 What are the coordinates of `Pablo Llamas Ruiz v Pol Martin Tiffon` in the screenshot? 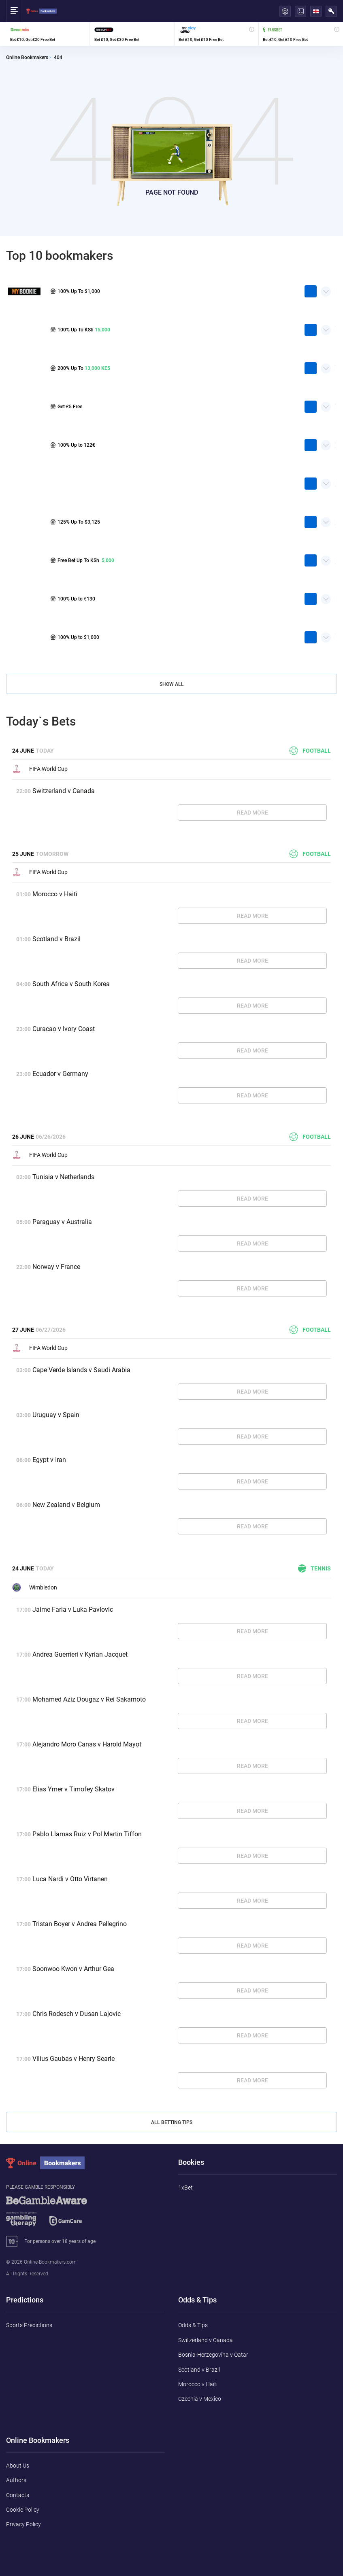 It's located at (87, 1834).